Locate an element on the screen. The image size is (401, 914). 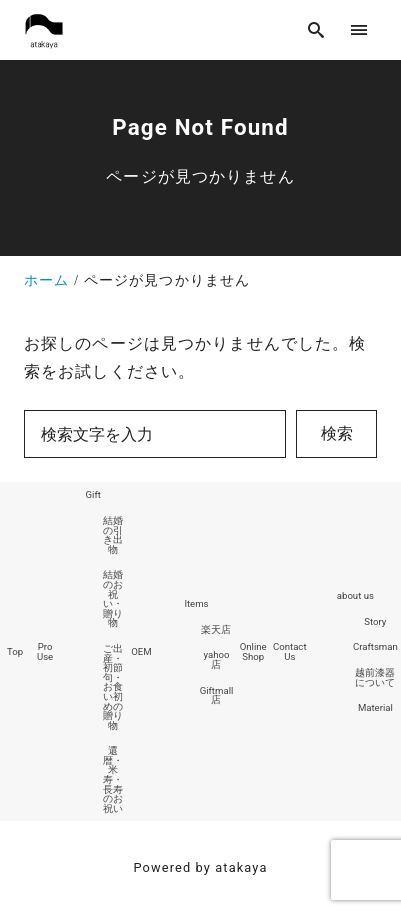
還暦・米寿・長寿のお祝い is located at coordinates (113, 779).